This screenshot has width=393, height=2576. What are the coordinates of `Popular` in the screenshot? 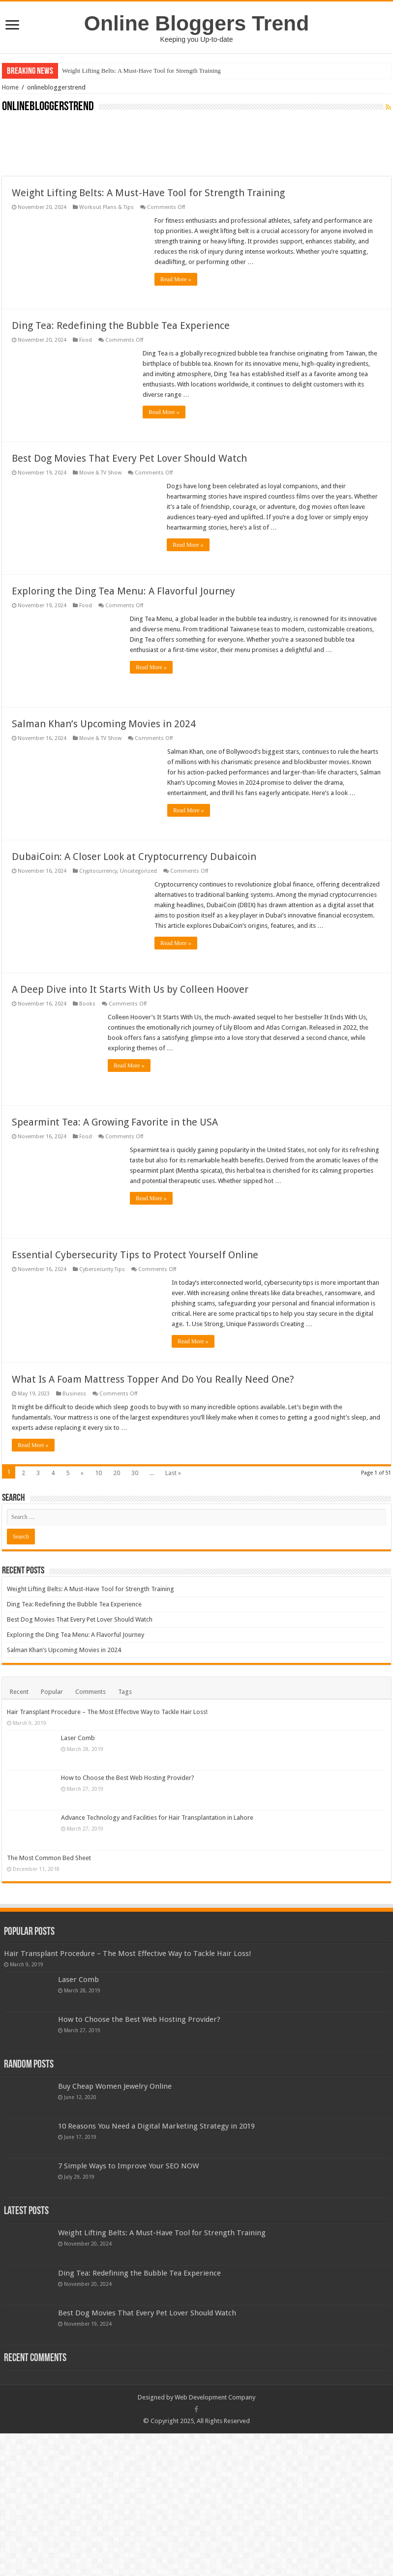 It's located at (52, 1691).